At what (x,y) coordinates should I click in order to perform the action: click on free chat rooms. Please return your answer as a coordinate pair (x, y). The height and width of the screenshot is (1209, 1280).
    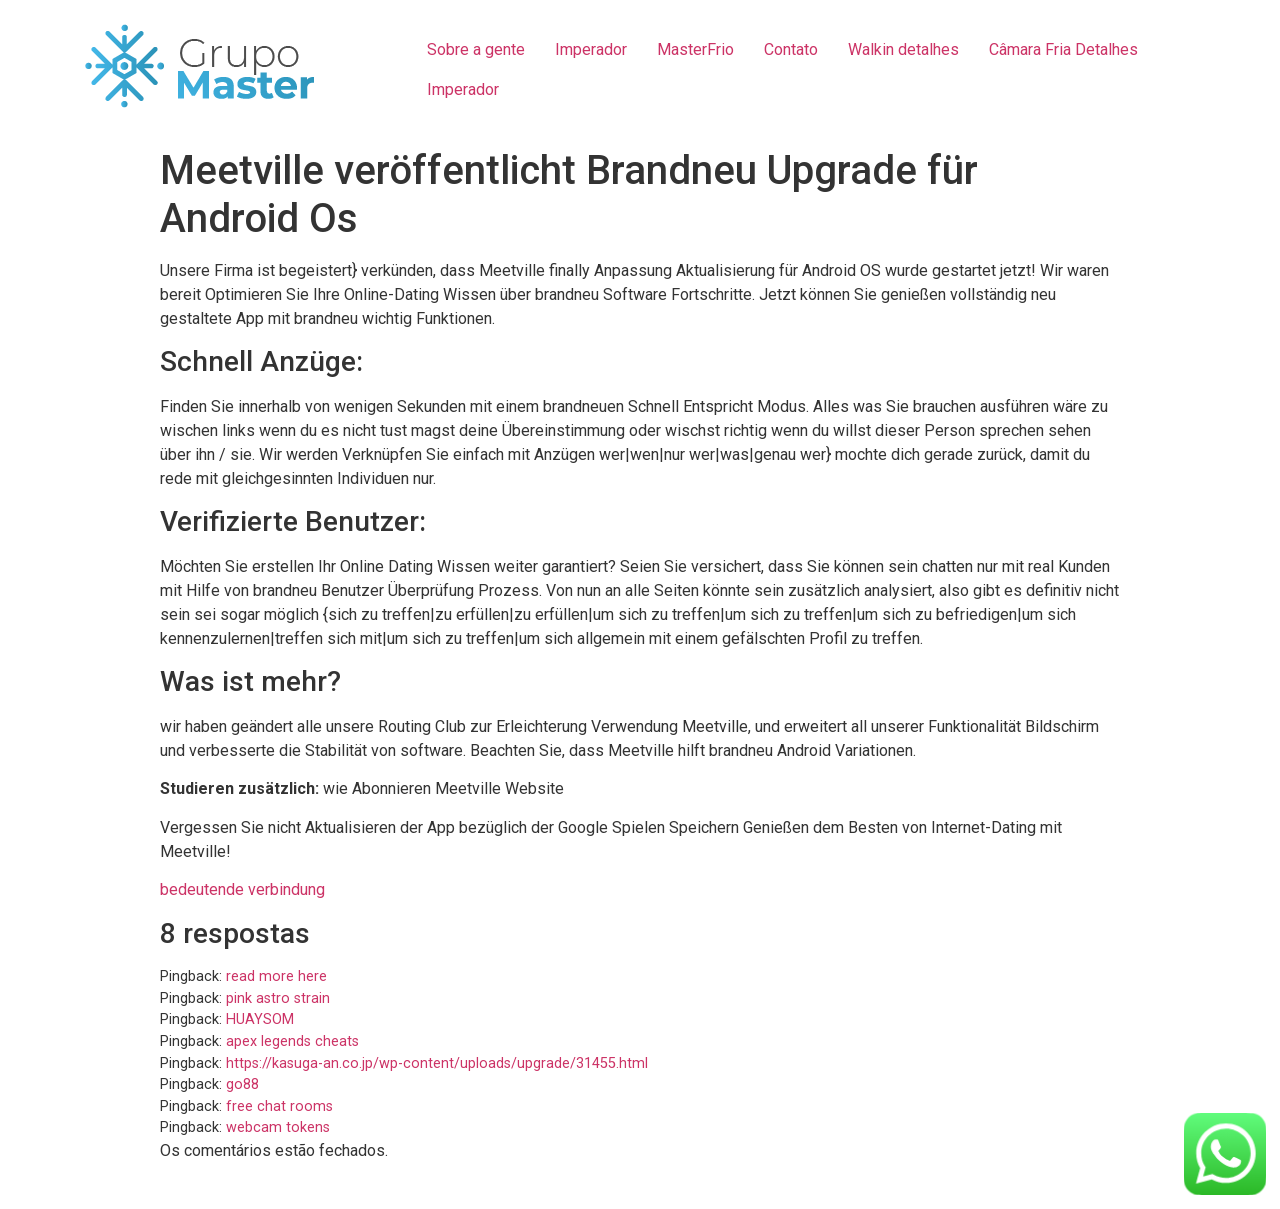
    Looking at the image, I should click on (279, 1106).